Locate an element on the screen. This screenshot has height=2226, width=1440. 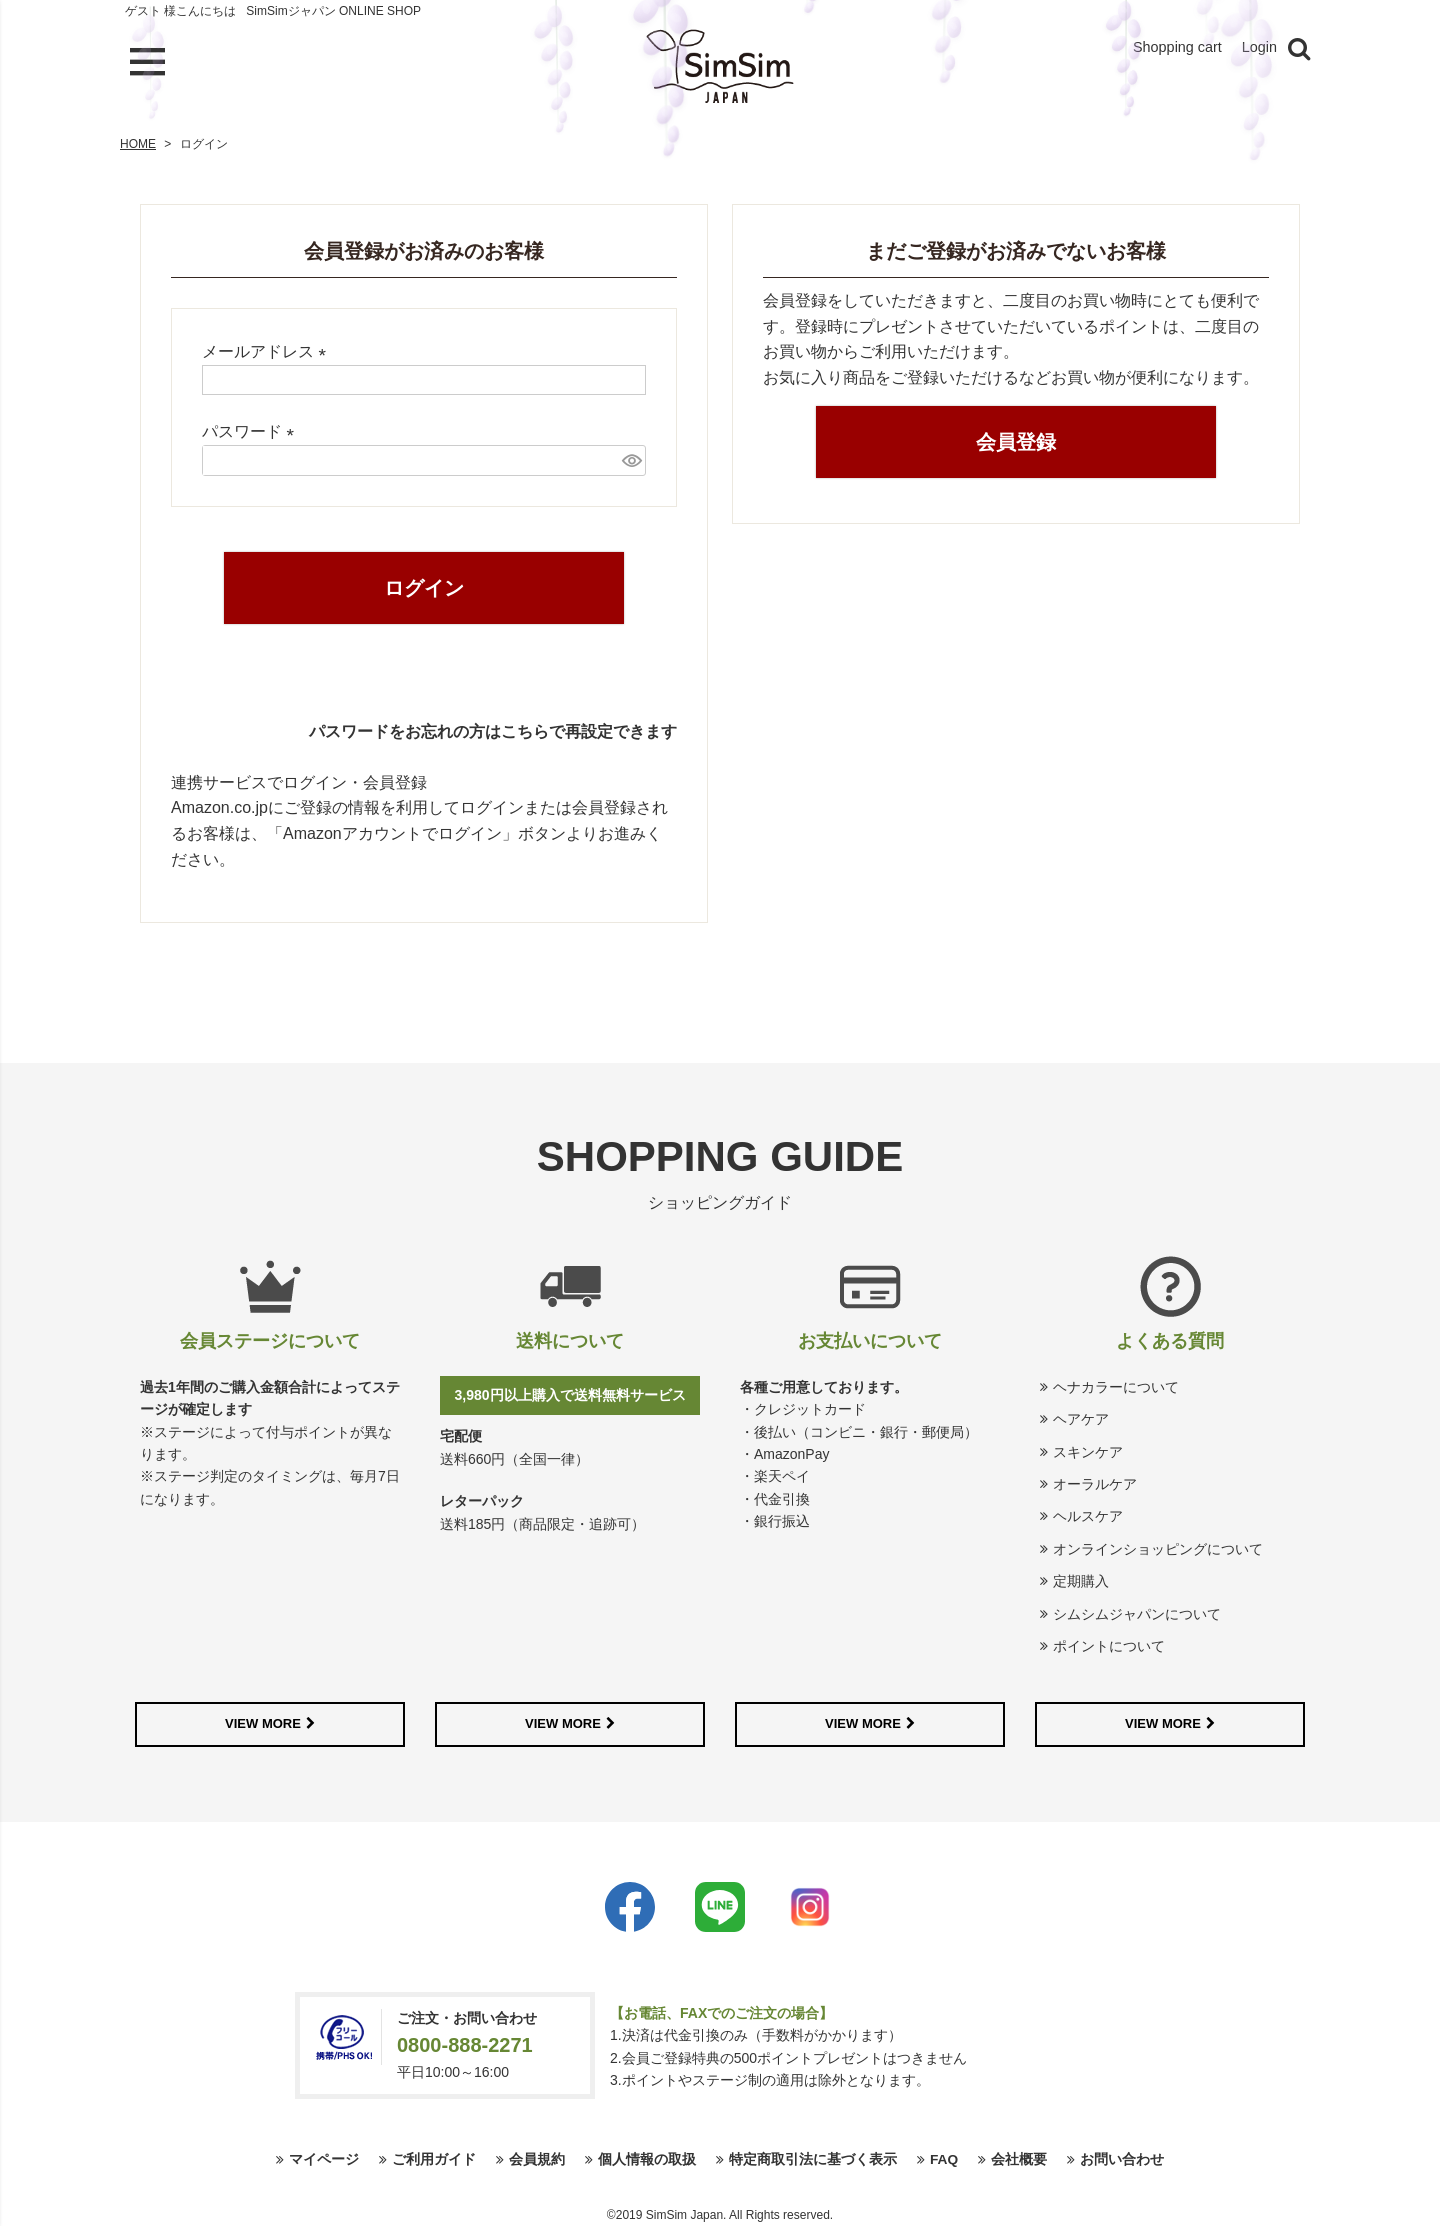
ご利用ガイド is located at coordinates (434, 2156).